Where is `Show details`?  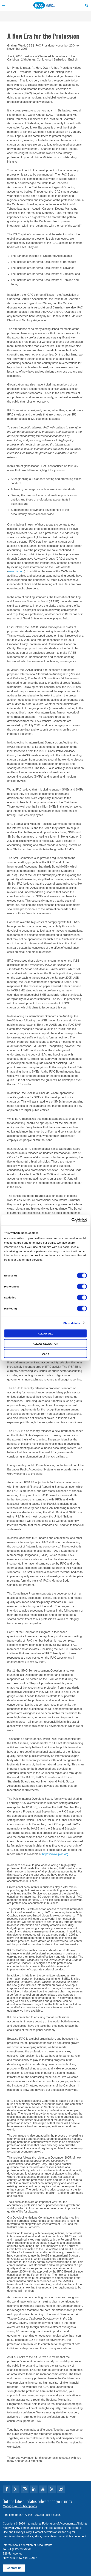 Show details is located at coordinates (71, 1322).